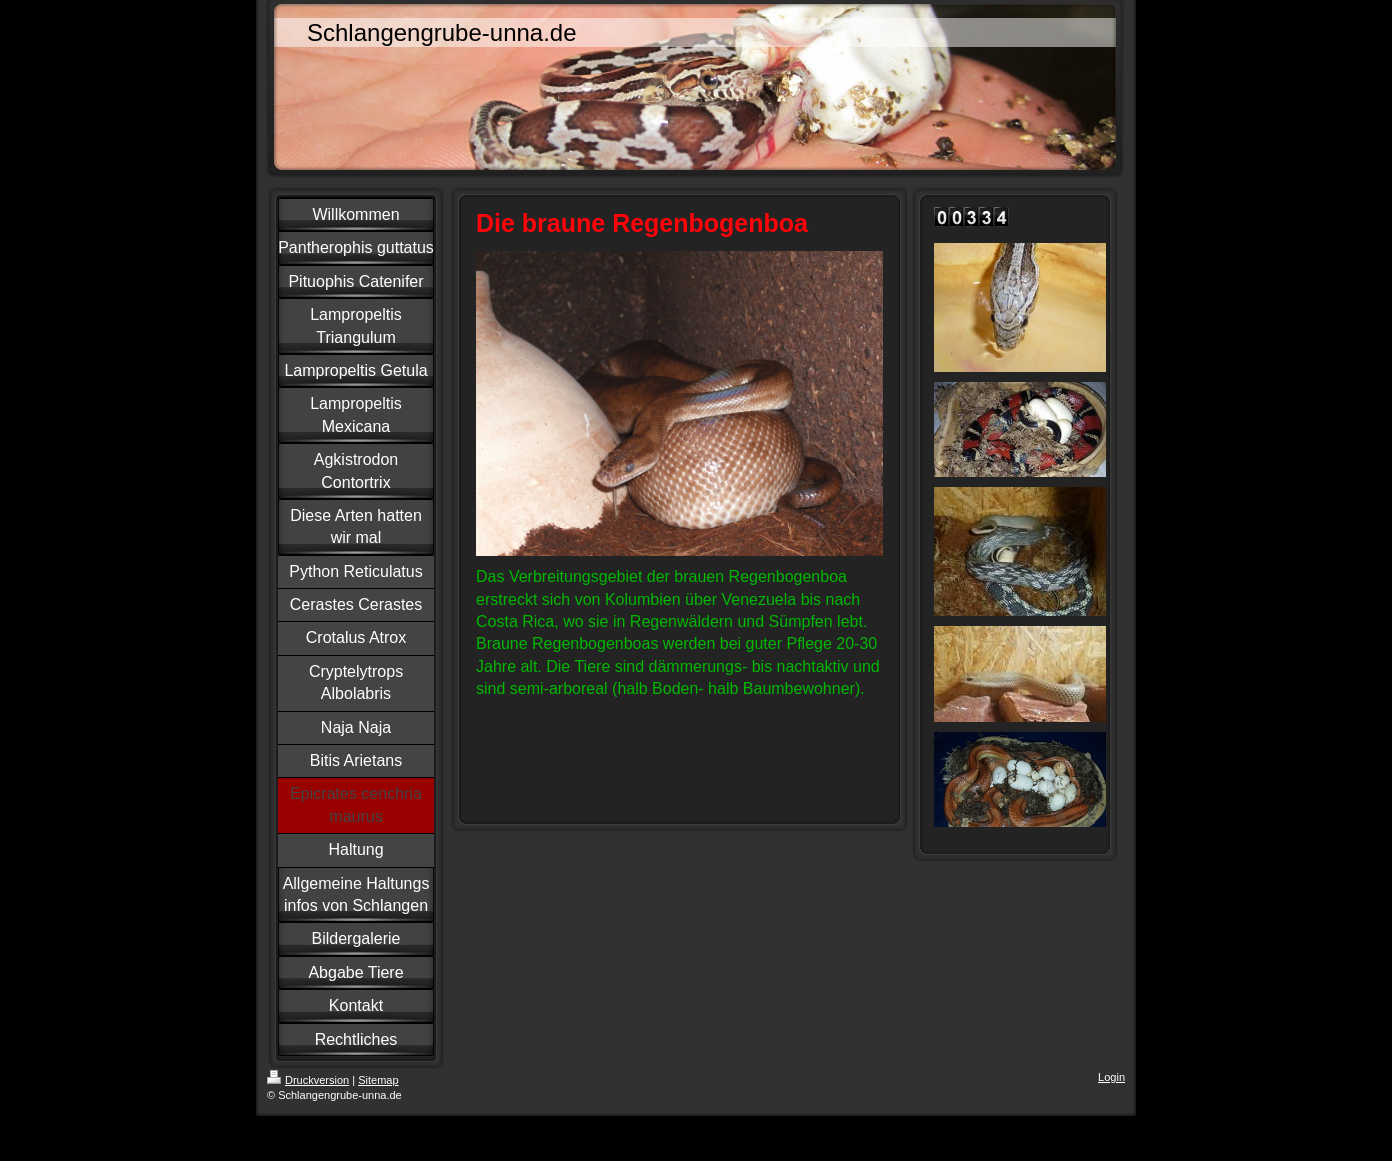 The image size is (1392, 1161). I want to click on Login, so click(1111, 1077).